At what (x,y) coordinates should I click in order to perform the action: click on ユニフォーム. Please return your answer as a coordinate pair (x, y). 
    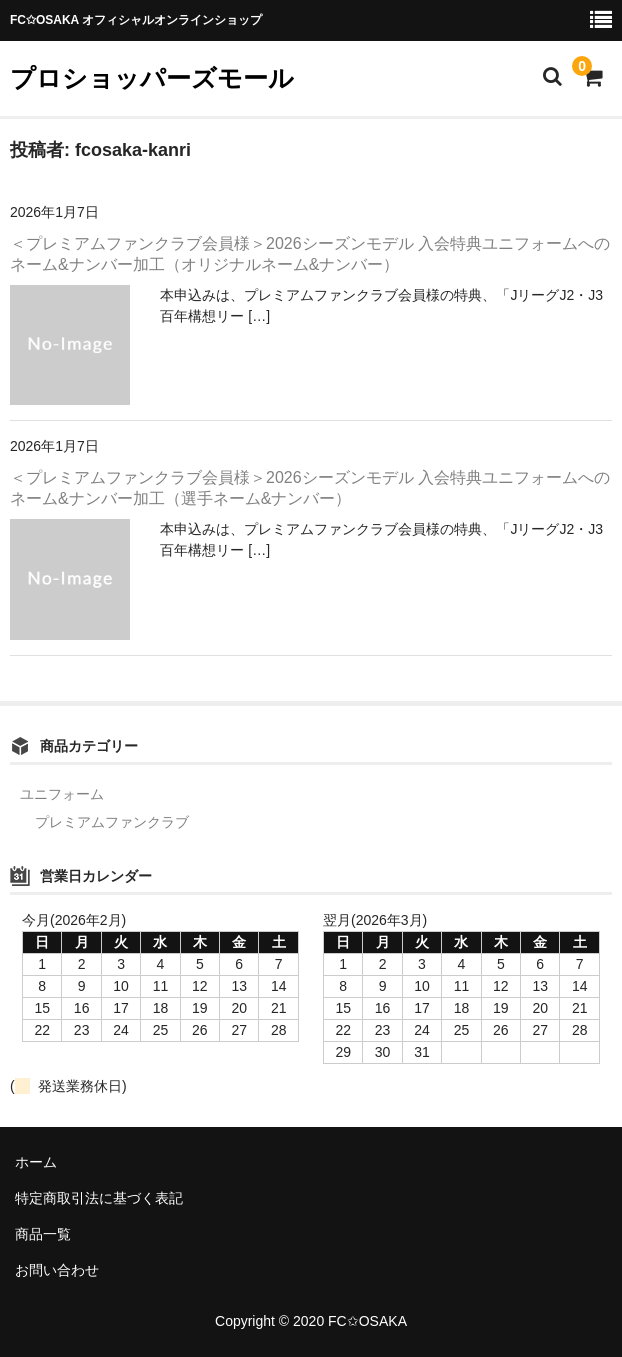
    Looking at the image, I should click on (62, 794).